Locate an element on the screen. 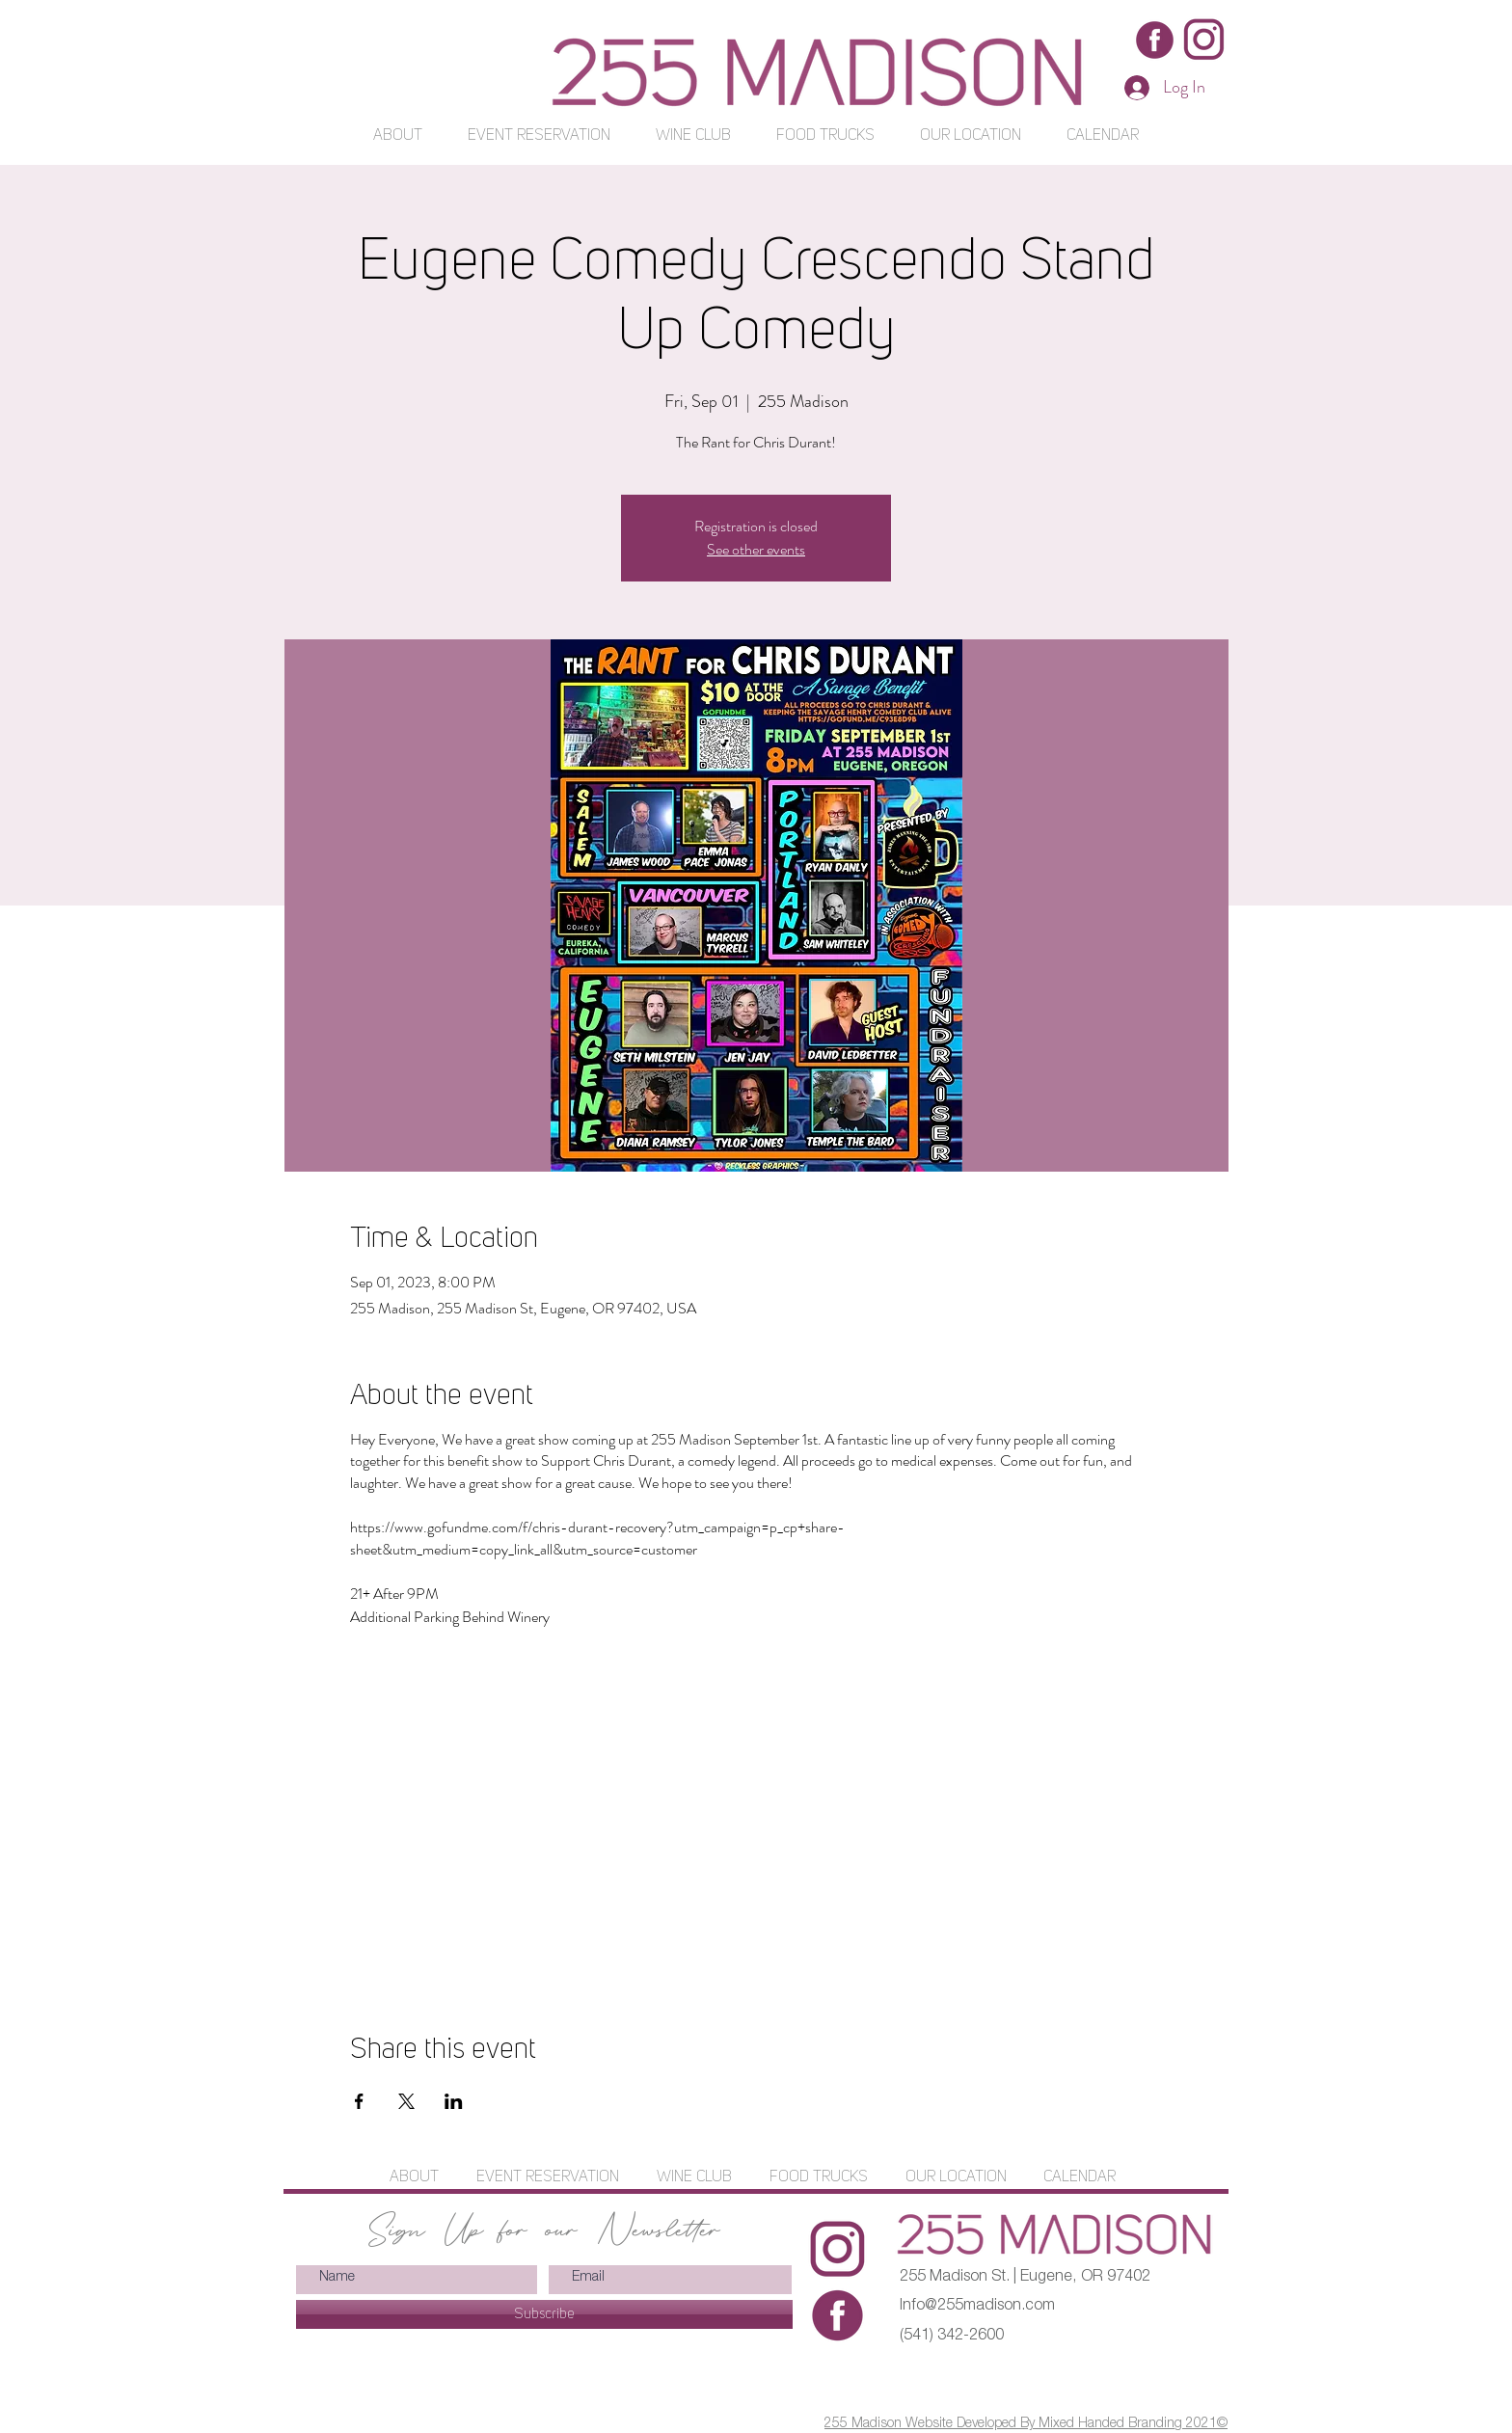 The image size is (1512, 2433). [Share event on LinkedIn] is located at coordinates (454, 2101).